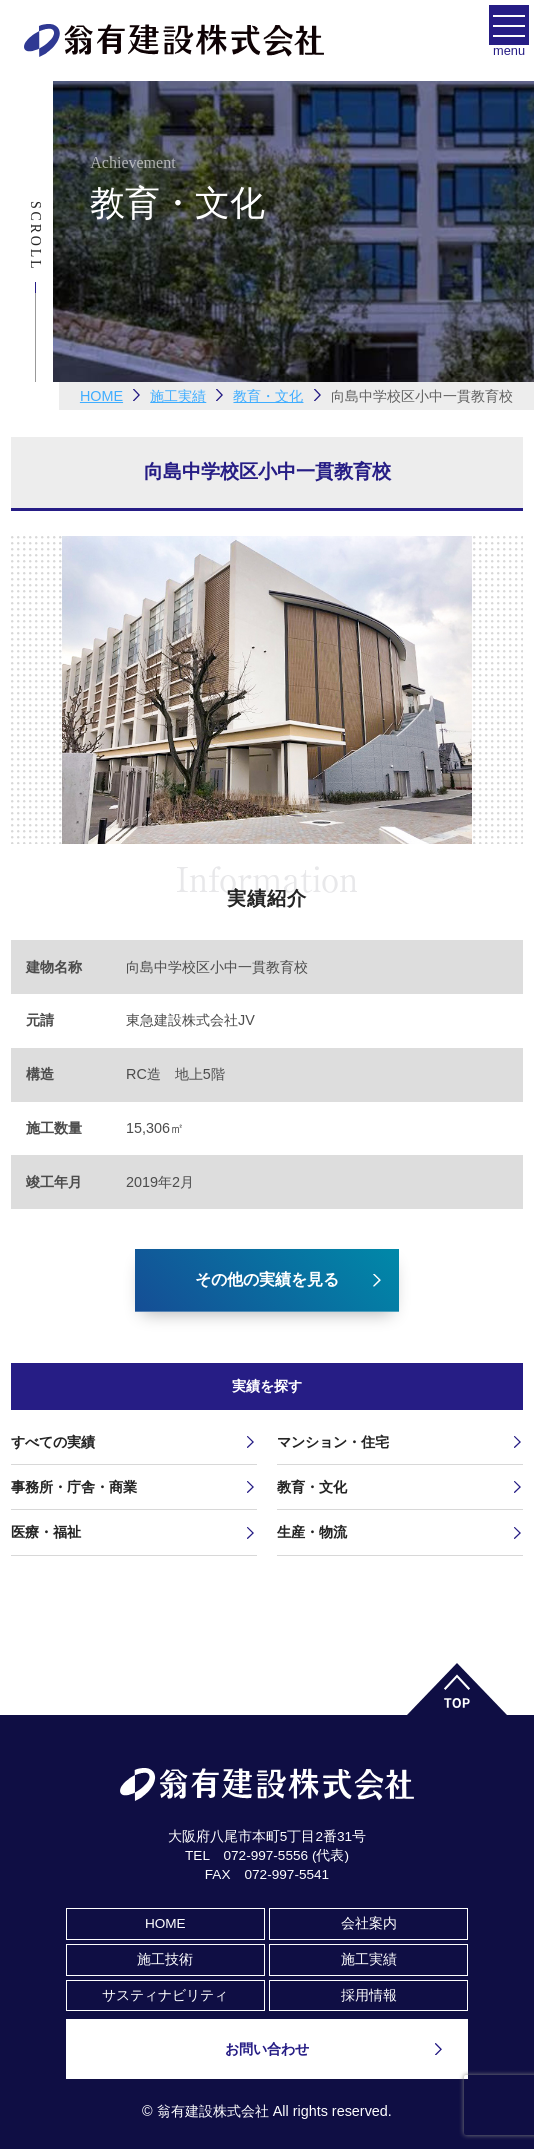 This screenshot has width=534, height=2149. I want to click on 施工技術, so click(165, 1959).